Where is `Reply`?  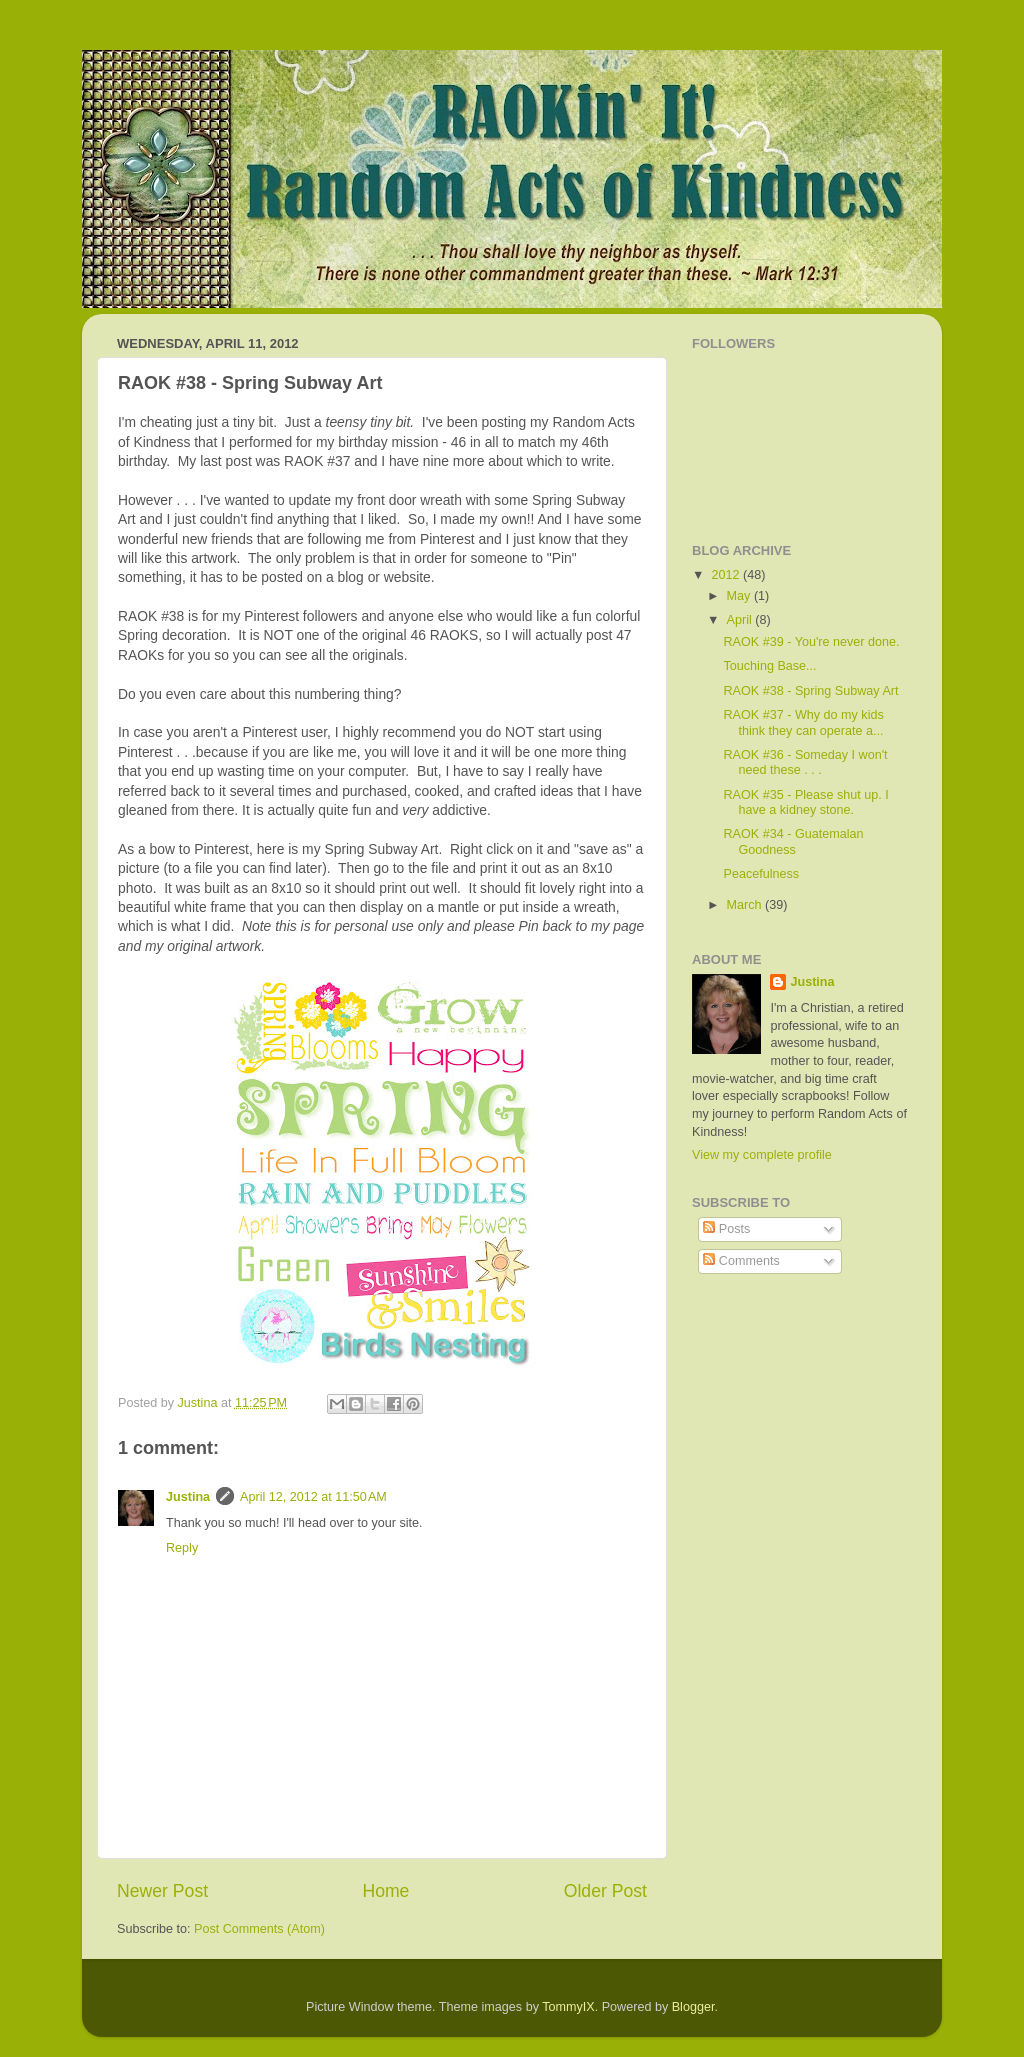 Reply is located at coordinates (182, 1548).